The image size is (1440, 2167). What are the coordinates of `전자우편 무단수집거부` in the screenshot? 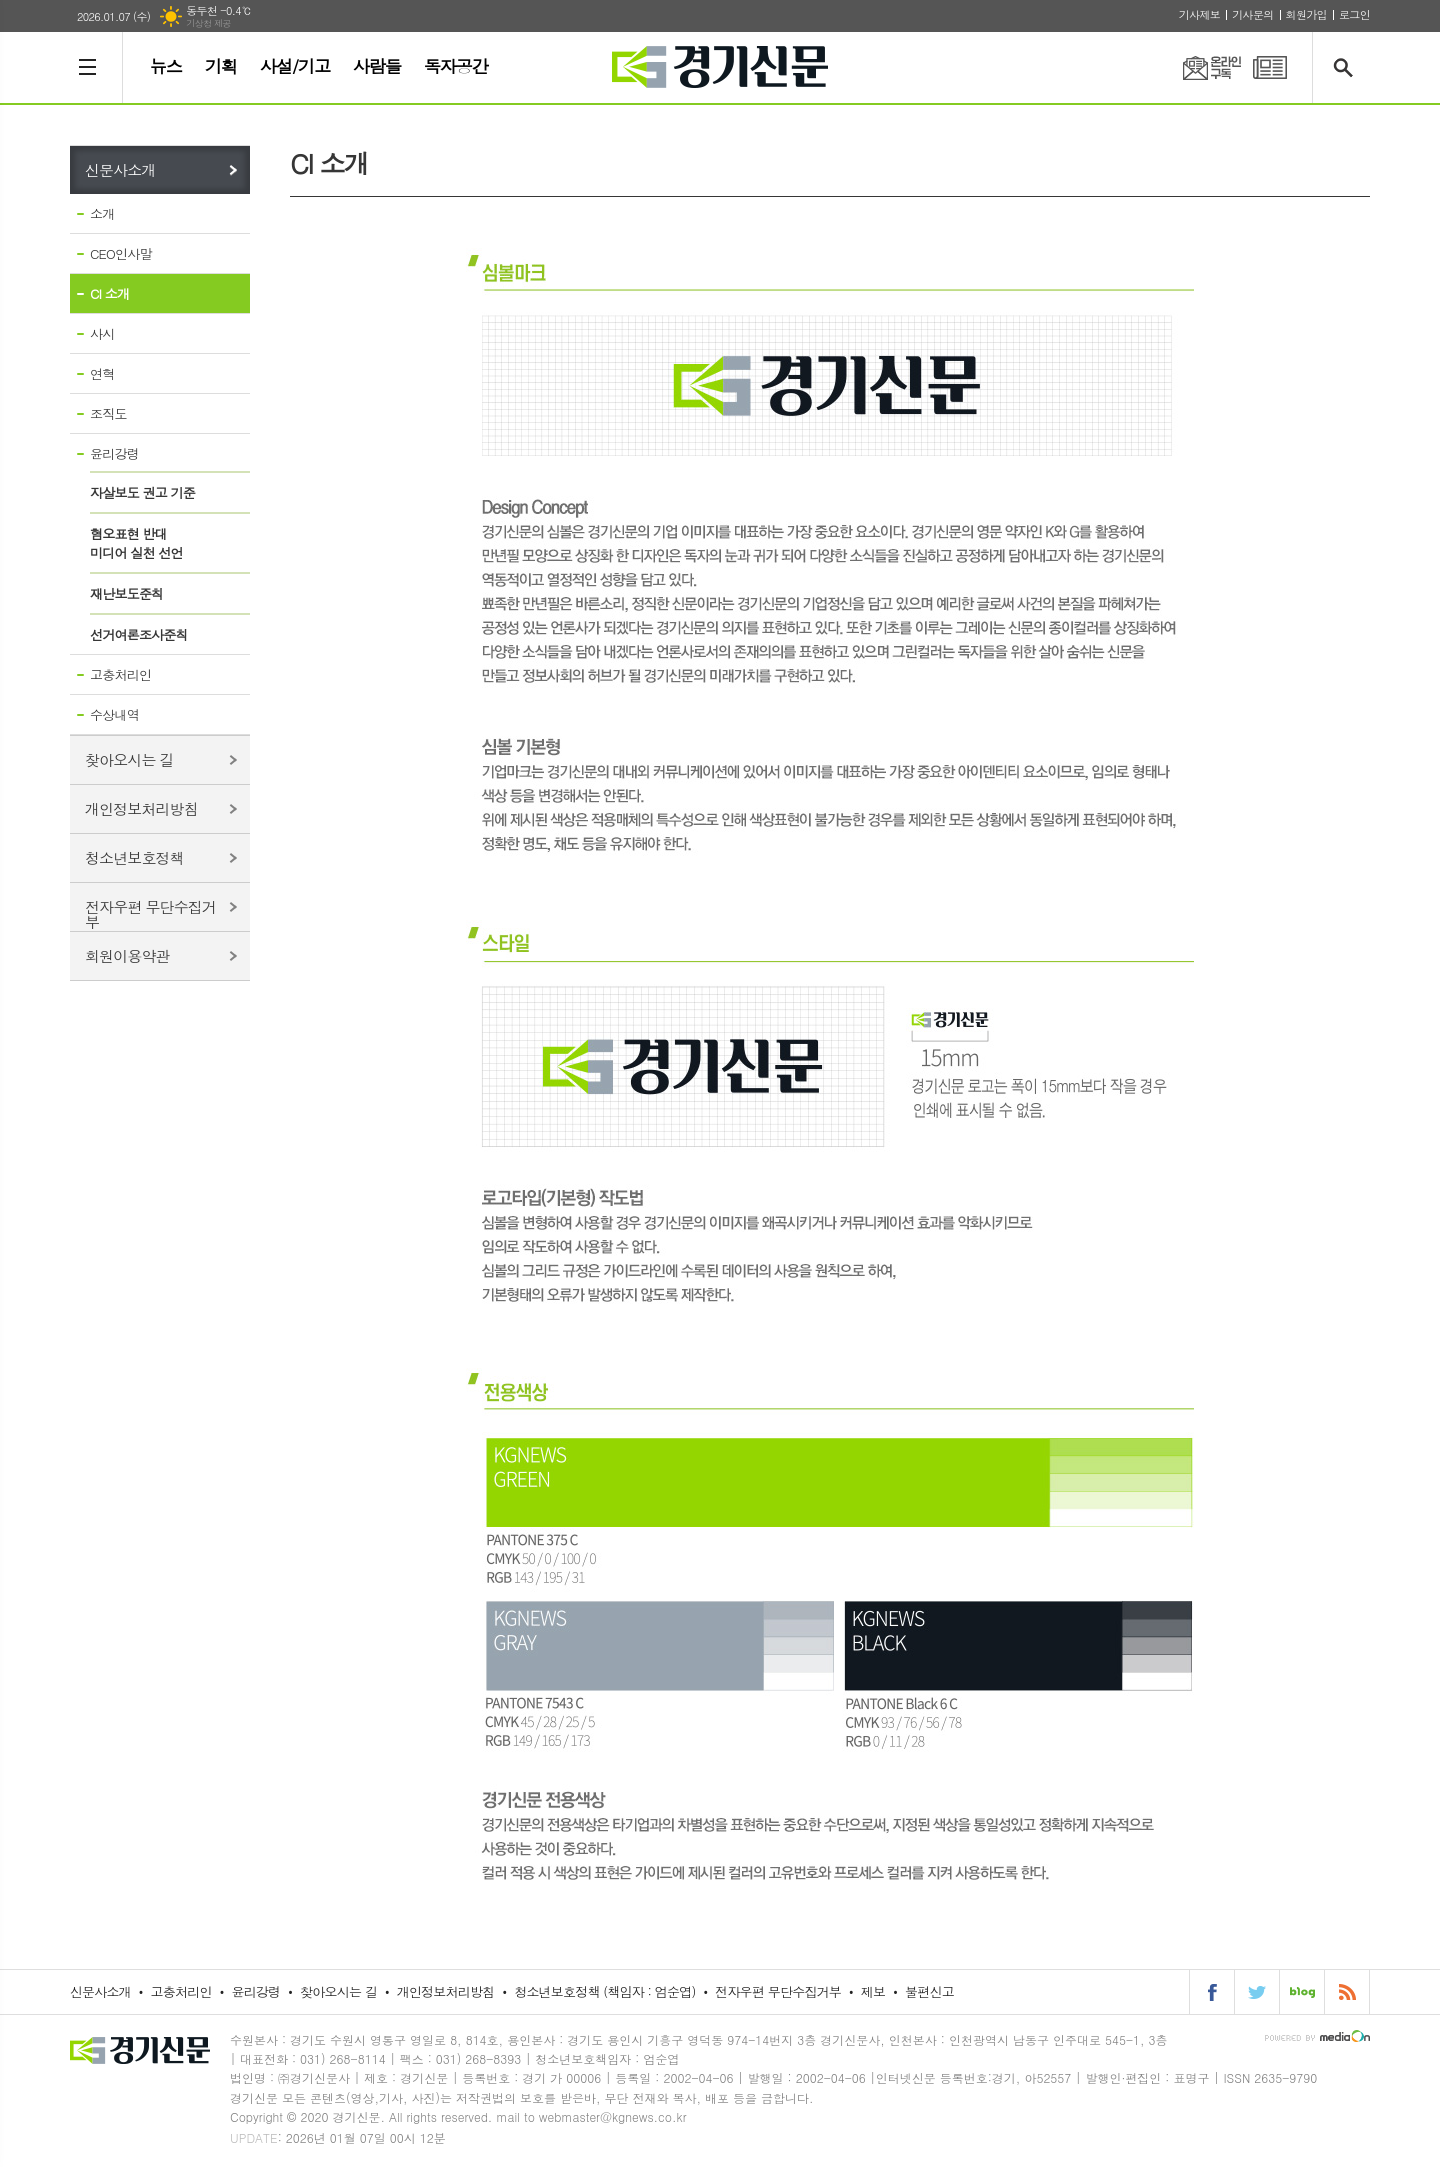 It's located at (150, 913).